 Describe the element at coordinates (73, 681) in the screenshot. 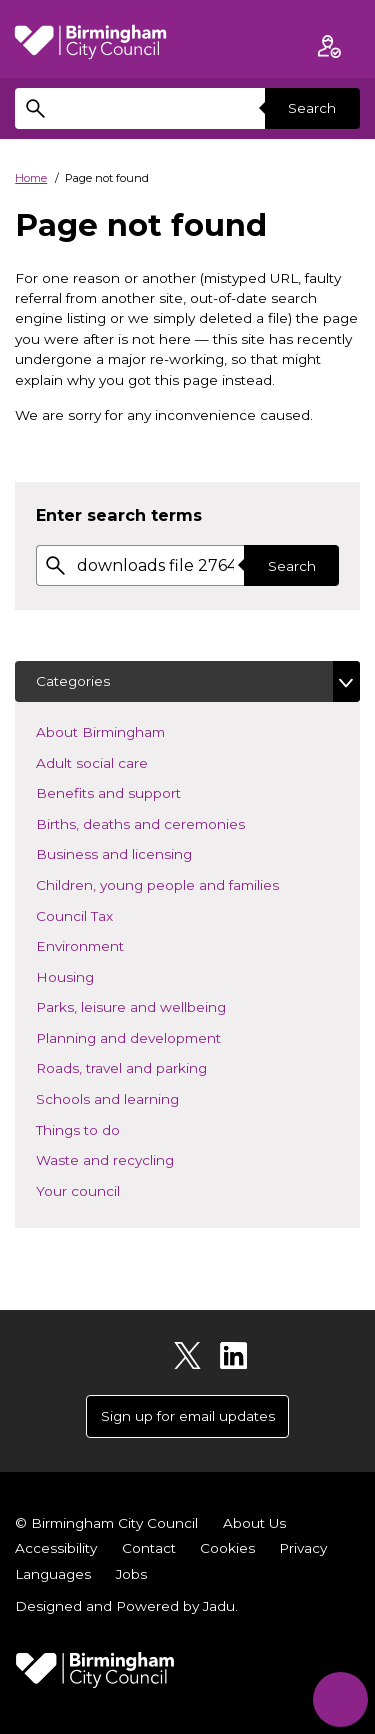

I see `Categories` at that location.